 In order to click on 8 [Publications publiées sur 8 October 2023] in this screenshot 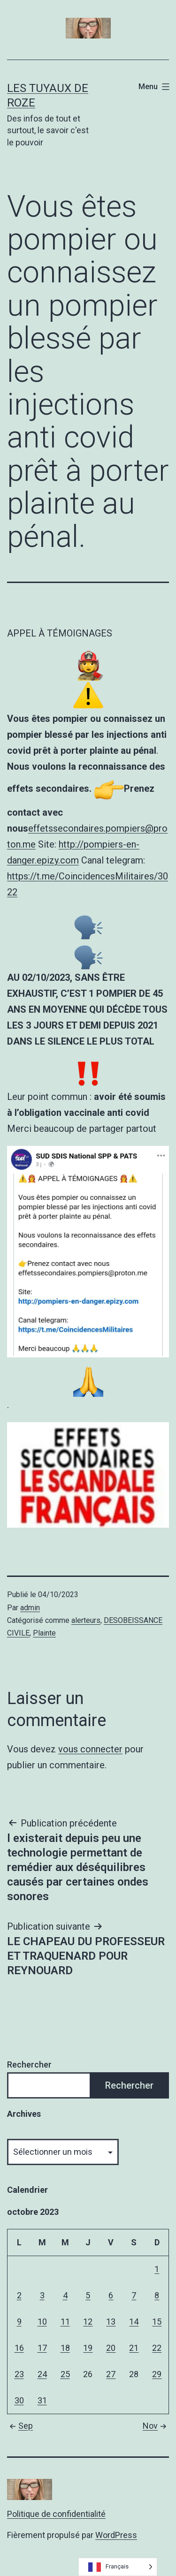, I will do `click(156, 2295)`.